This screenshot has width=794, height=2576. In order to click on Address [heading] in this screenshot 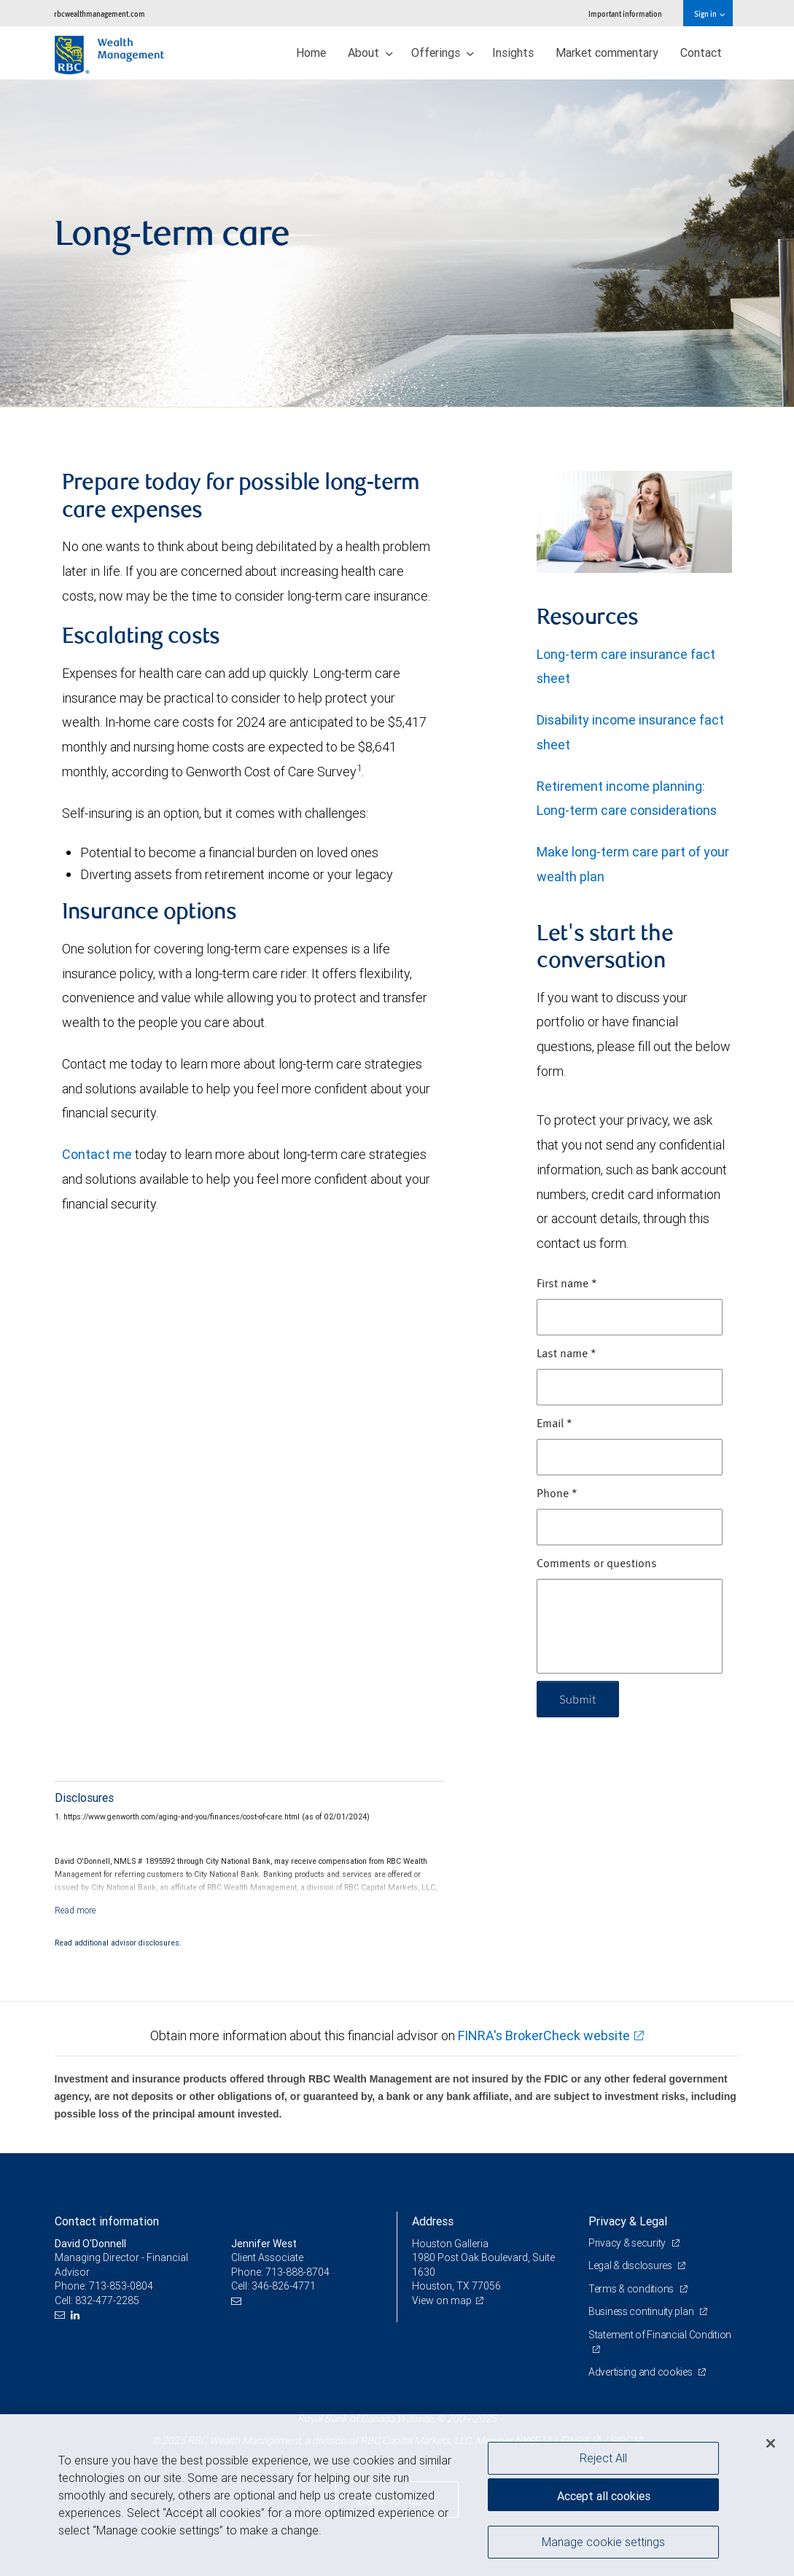, I will do `click(433, 2221)`.